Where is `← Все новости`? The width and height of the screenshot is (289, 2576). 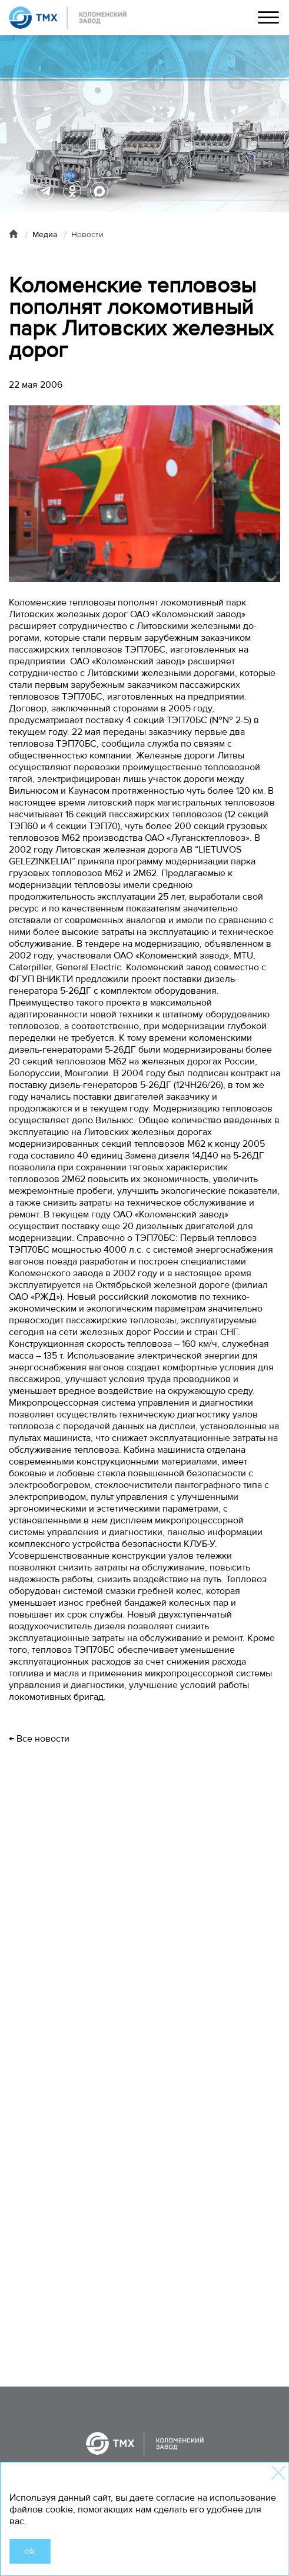
← Все новости is located at coordinates (39, 1739).